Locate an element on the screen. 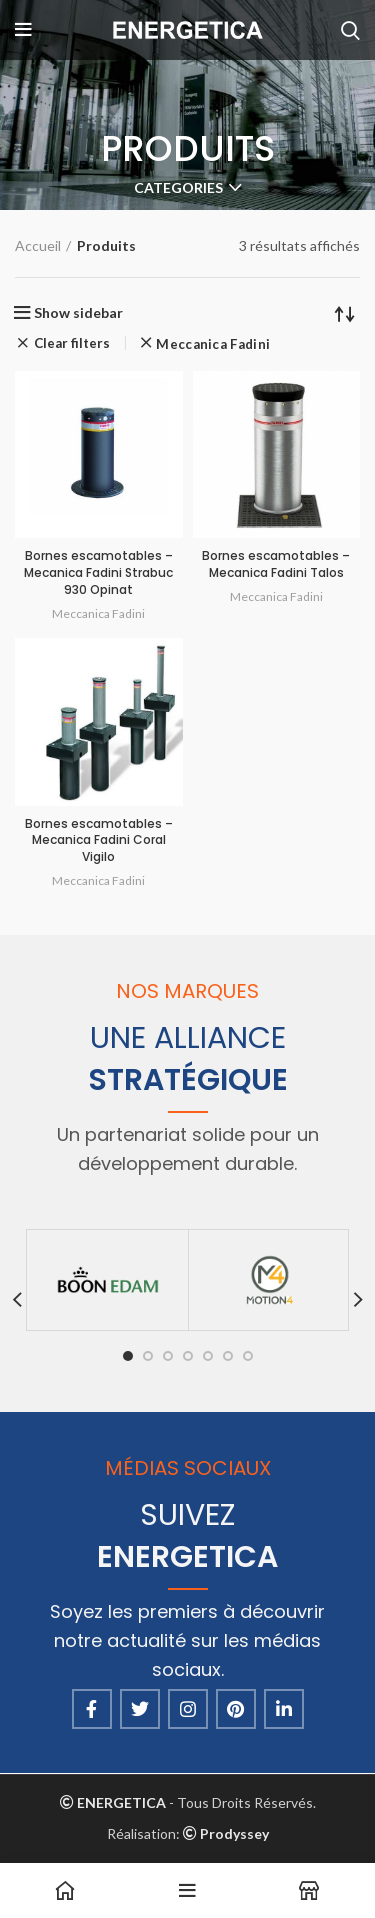  [Twitter social link] is located at coordinates (140, 1709).